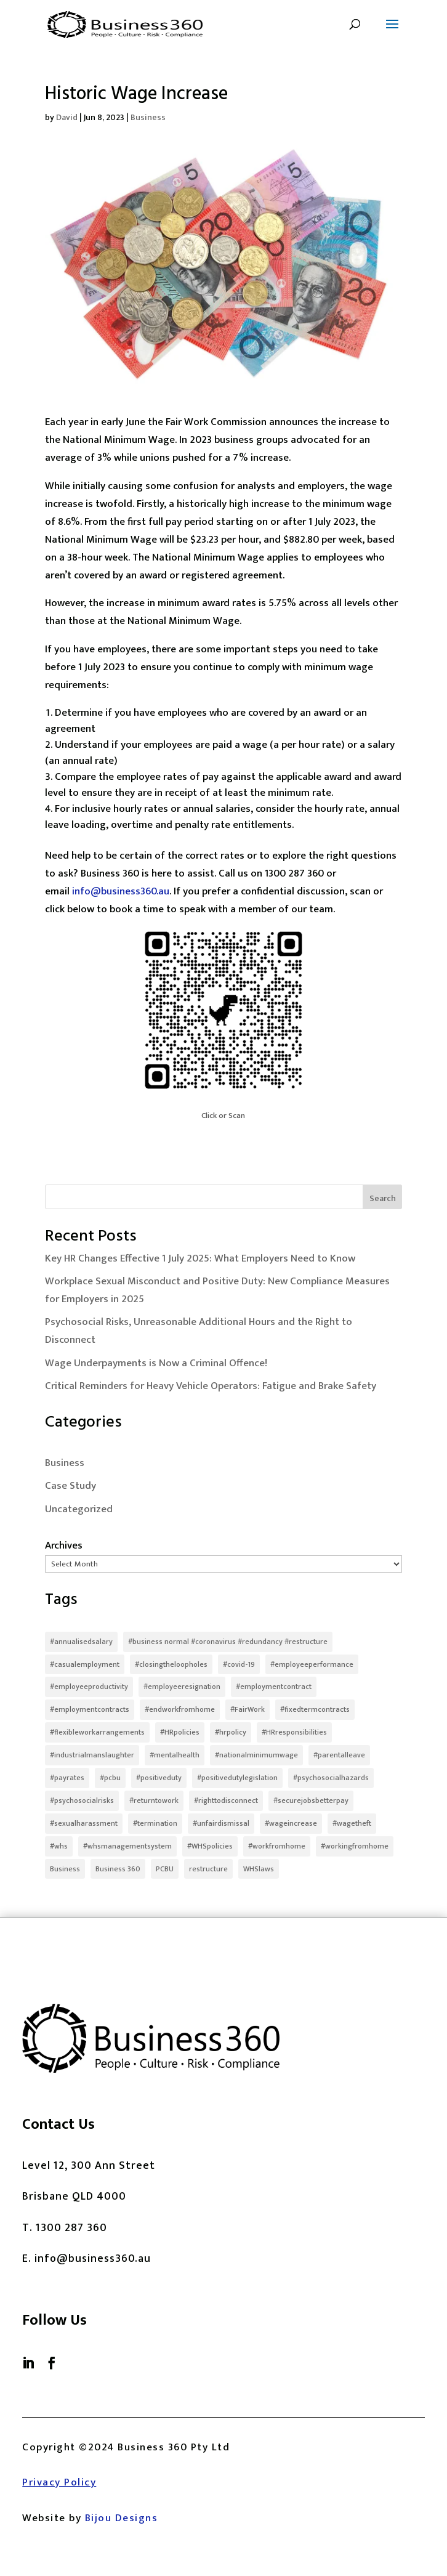 The width and height of the screenshot is (447, 2576). Describe the element at coordinates (258, 1869) in the screenshot. I see `WHSlaws [WHSlaws (2 items)]` at that location.